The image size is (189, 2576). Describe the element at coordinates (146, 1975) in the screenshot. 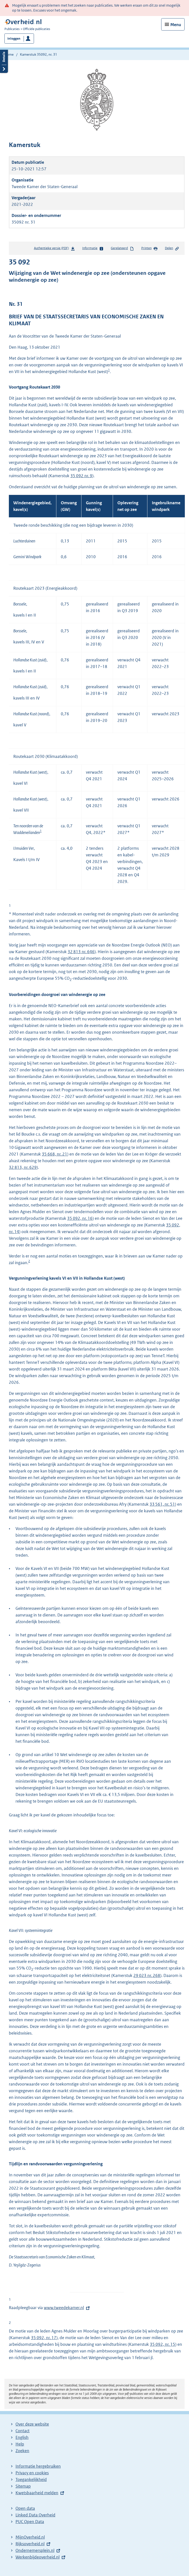

I see `29 023 nr. 268` at that location.